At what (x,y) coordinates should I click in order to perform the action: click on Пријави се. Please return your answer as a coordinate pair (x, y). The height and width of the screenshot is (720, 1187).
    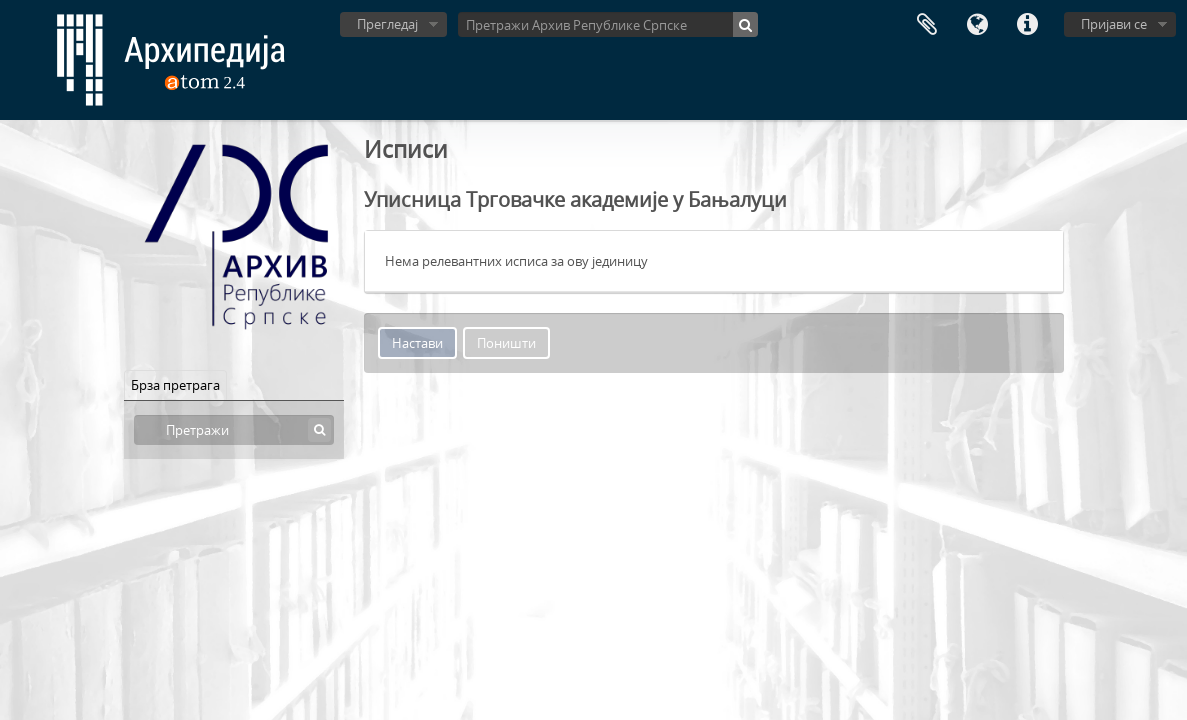
    Looking at the image, I should click on (1114, 24).